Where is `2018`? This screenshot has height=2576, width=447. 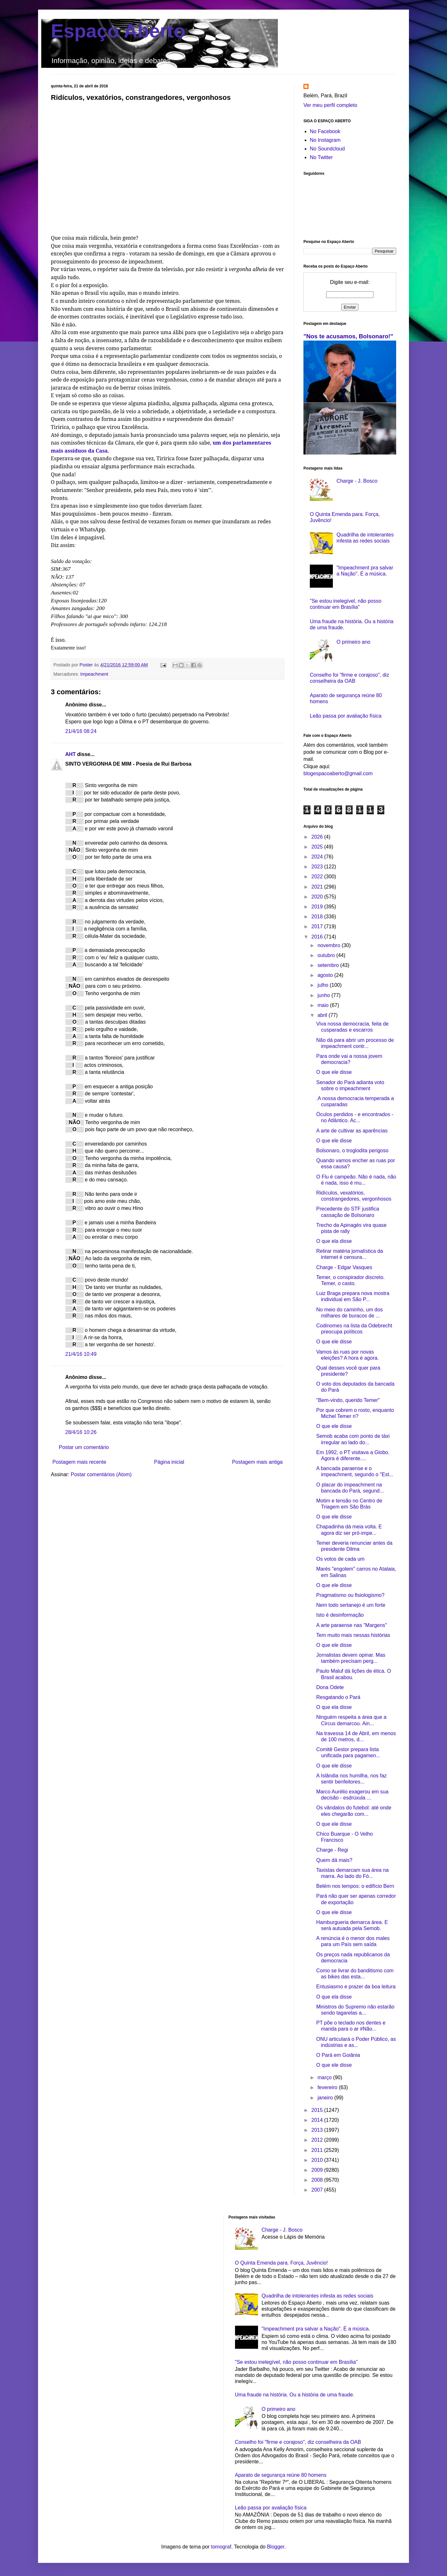 2018 is located at coordinates (317, 916).